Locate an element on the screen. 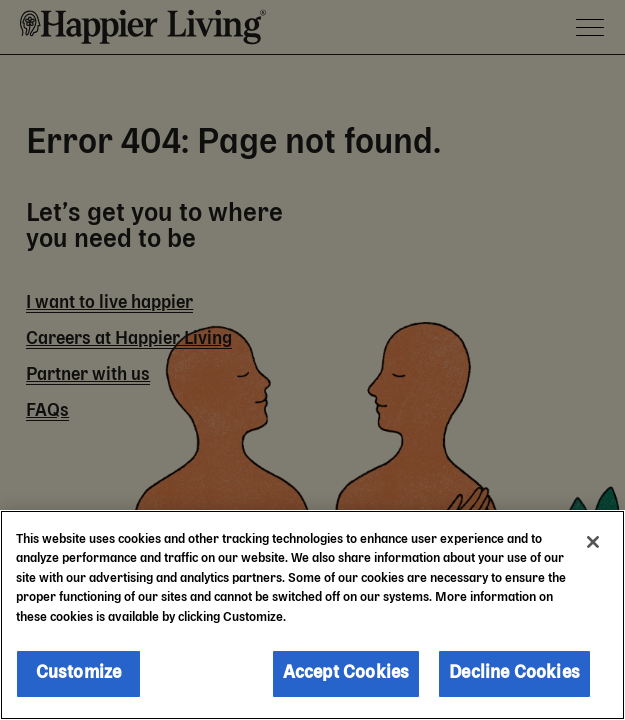 This screenshot has width=625, height=720. [Close] is located at coordinates (593, 542).